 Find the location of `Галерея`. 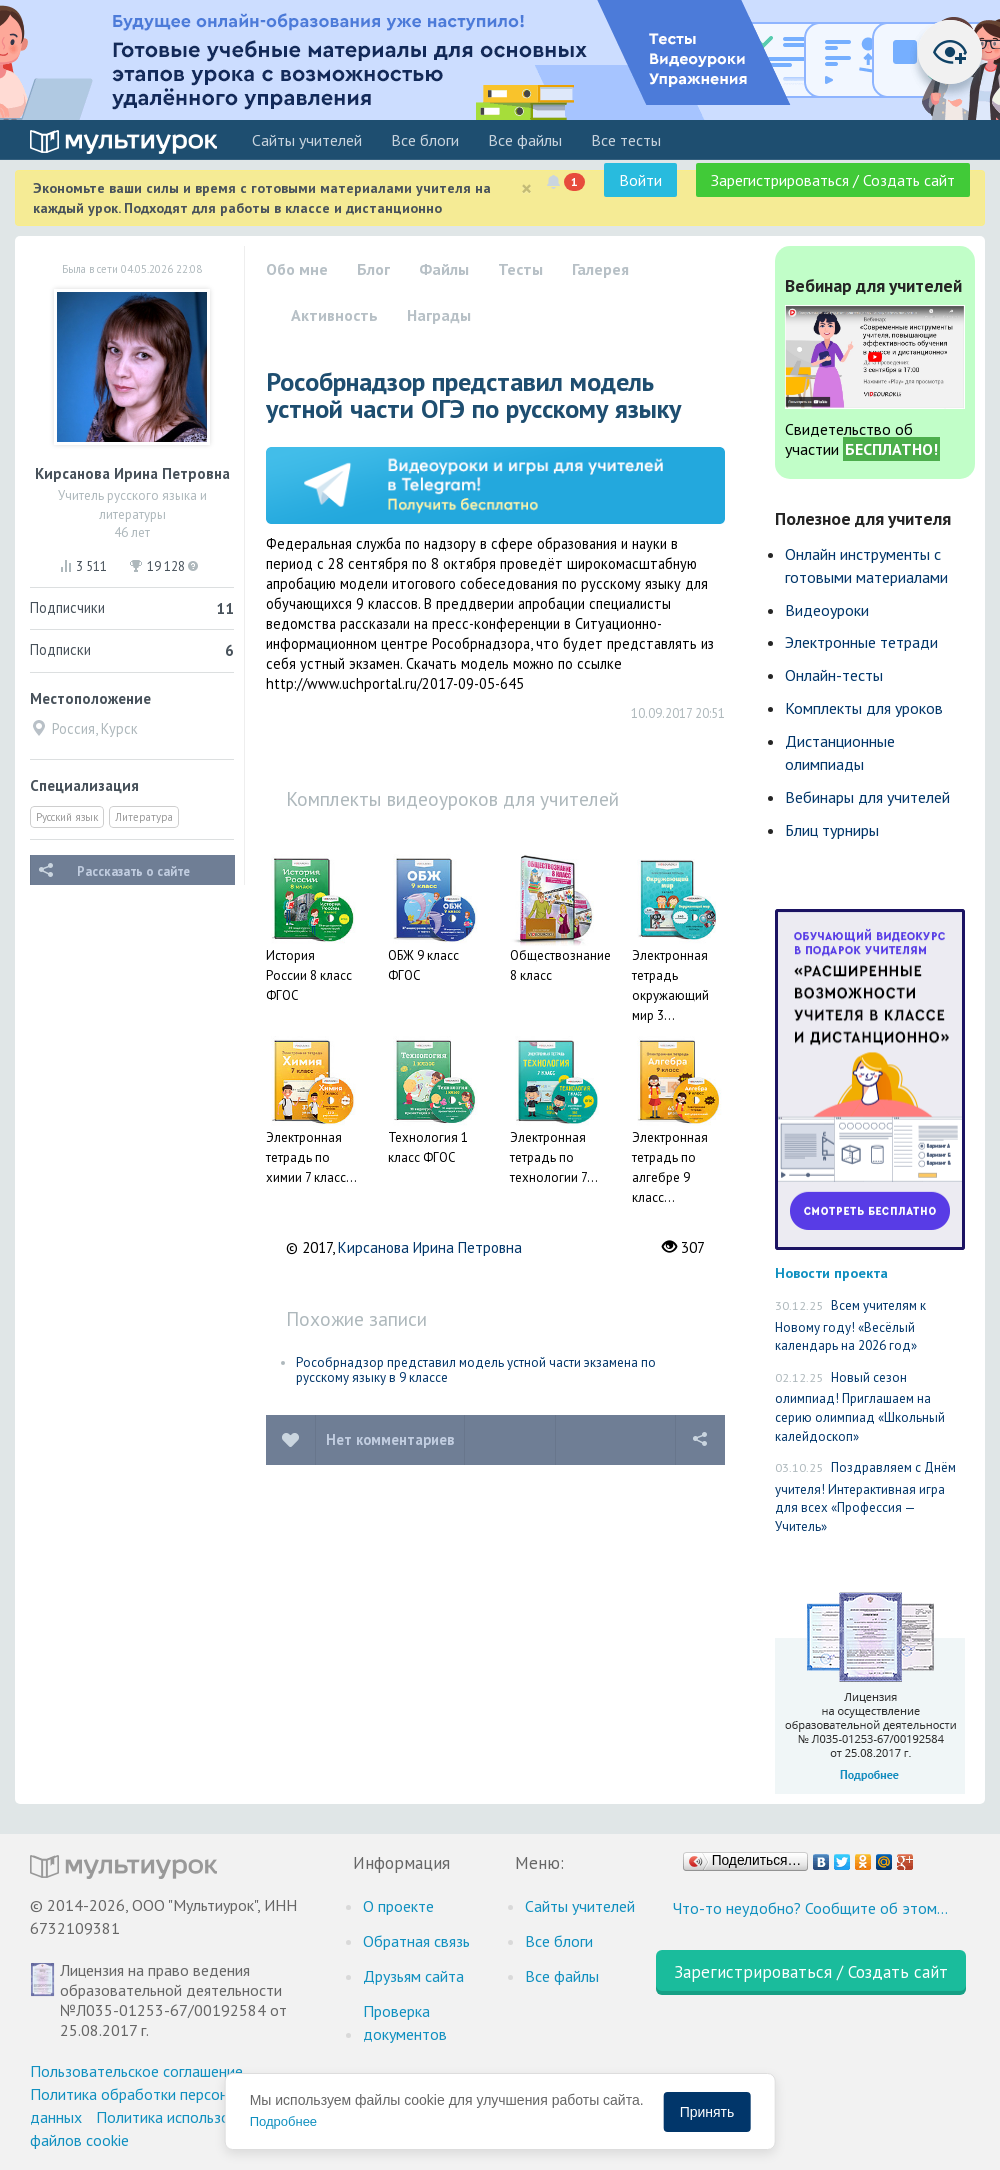

Галерея is located at coordinates (600, 269).